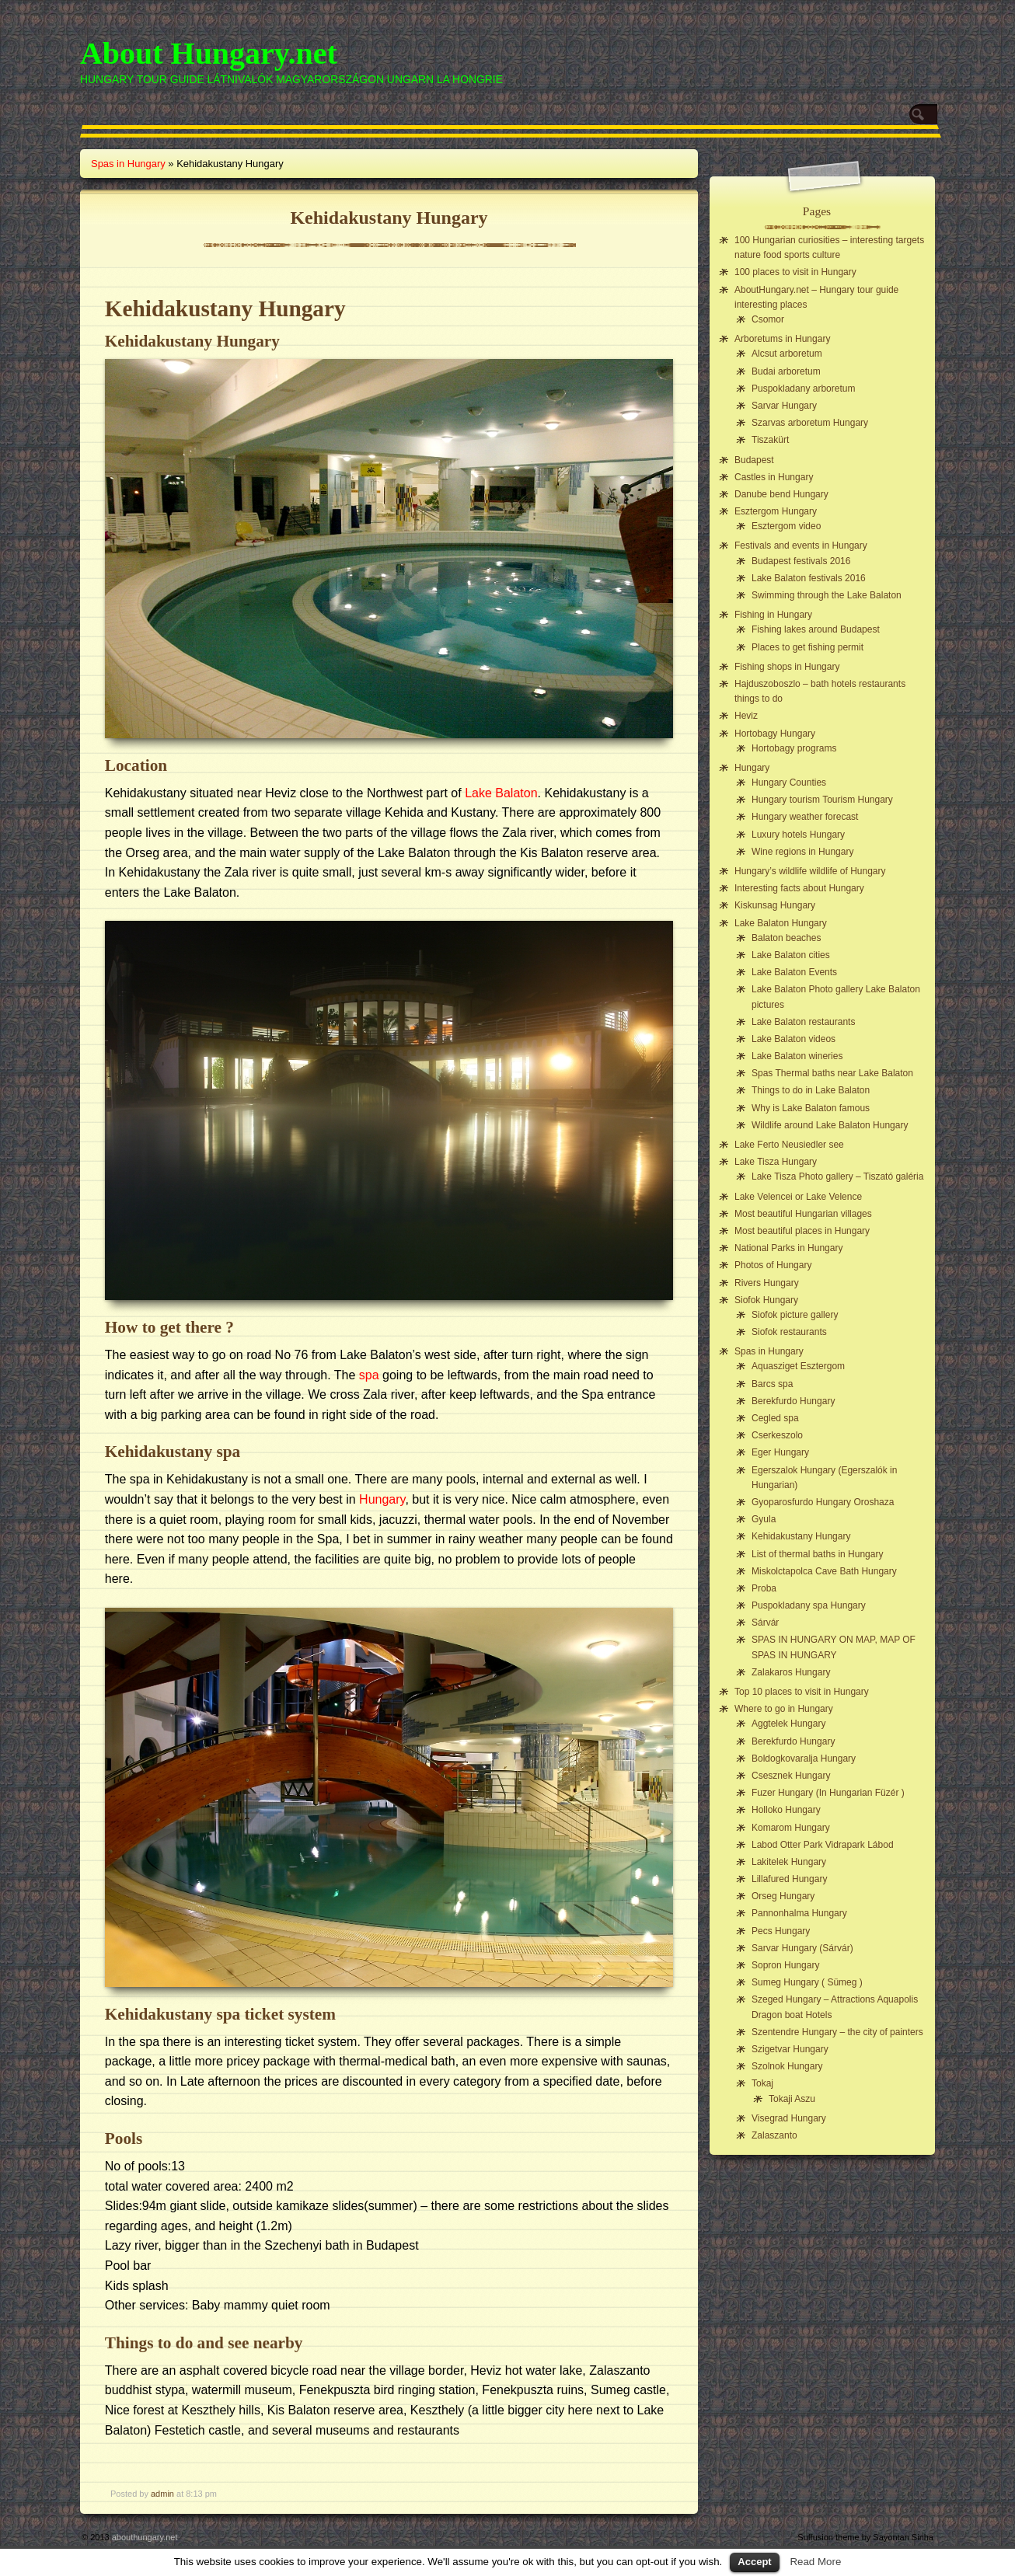 The height and width of the screenshot is (2576, 1015). Describe the element at coordinates (786, 937) in the screenshot. I see `Balaton beaches` at that location.